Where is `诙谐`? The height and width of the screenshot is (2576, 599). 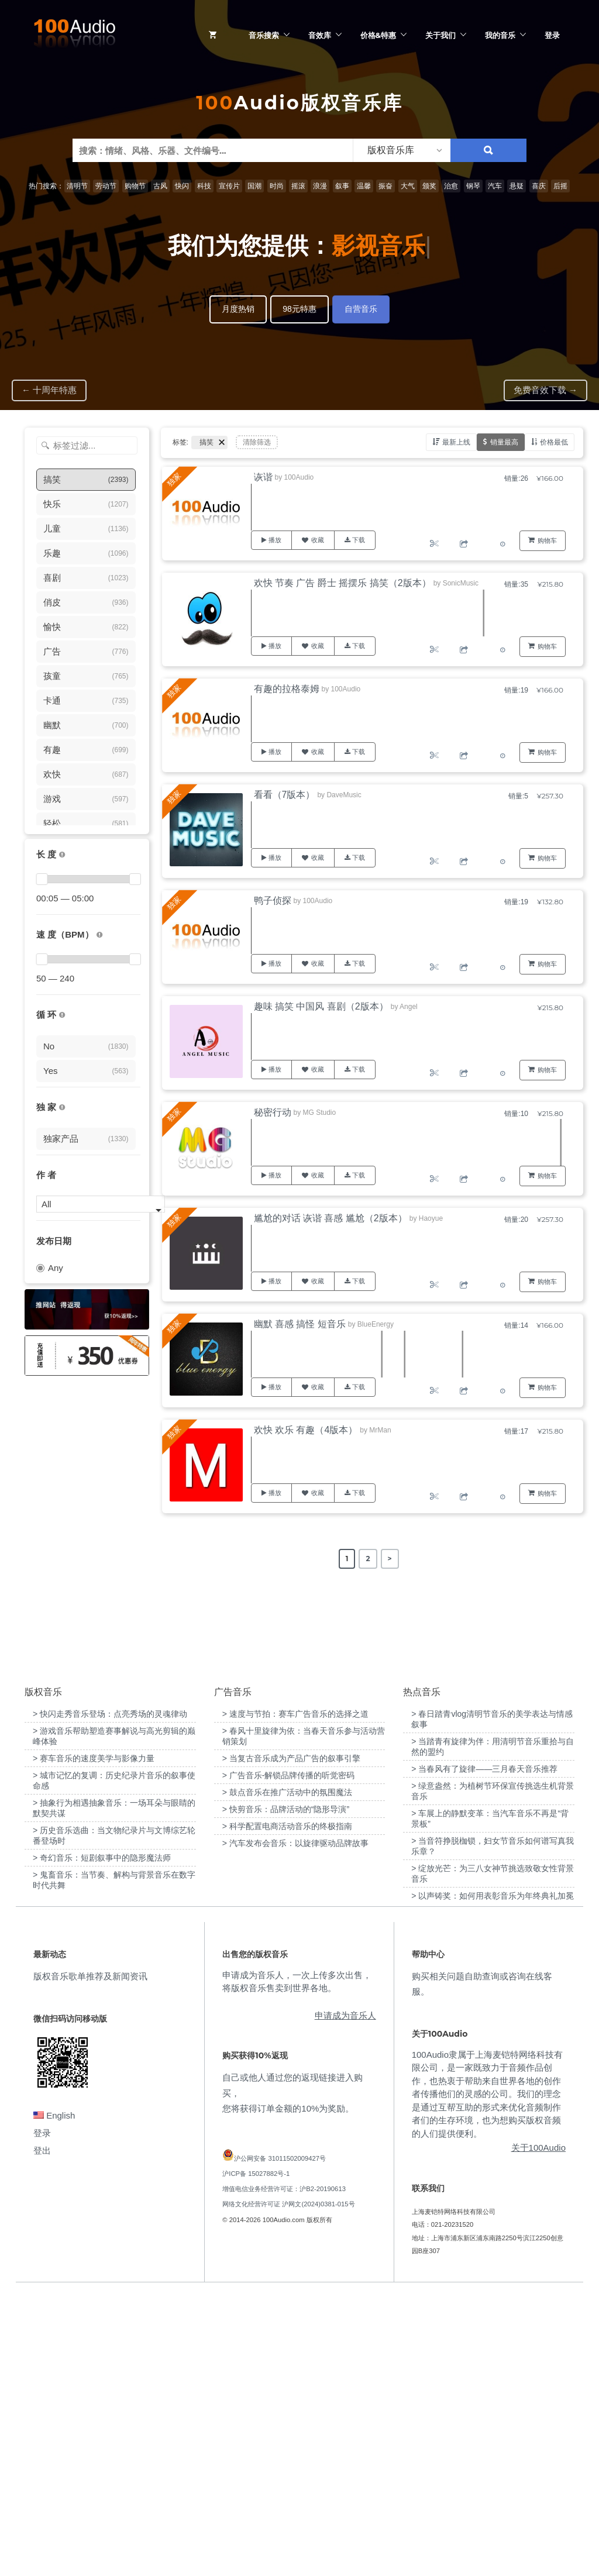
诙谐 is located at coordinates (263, 477).